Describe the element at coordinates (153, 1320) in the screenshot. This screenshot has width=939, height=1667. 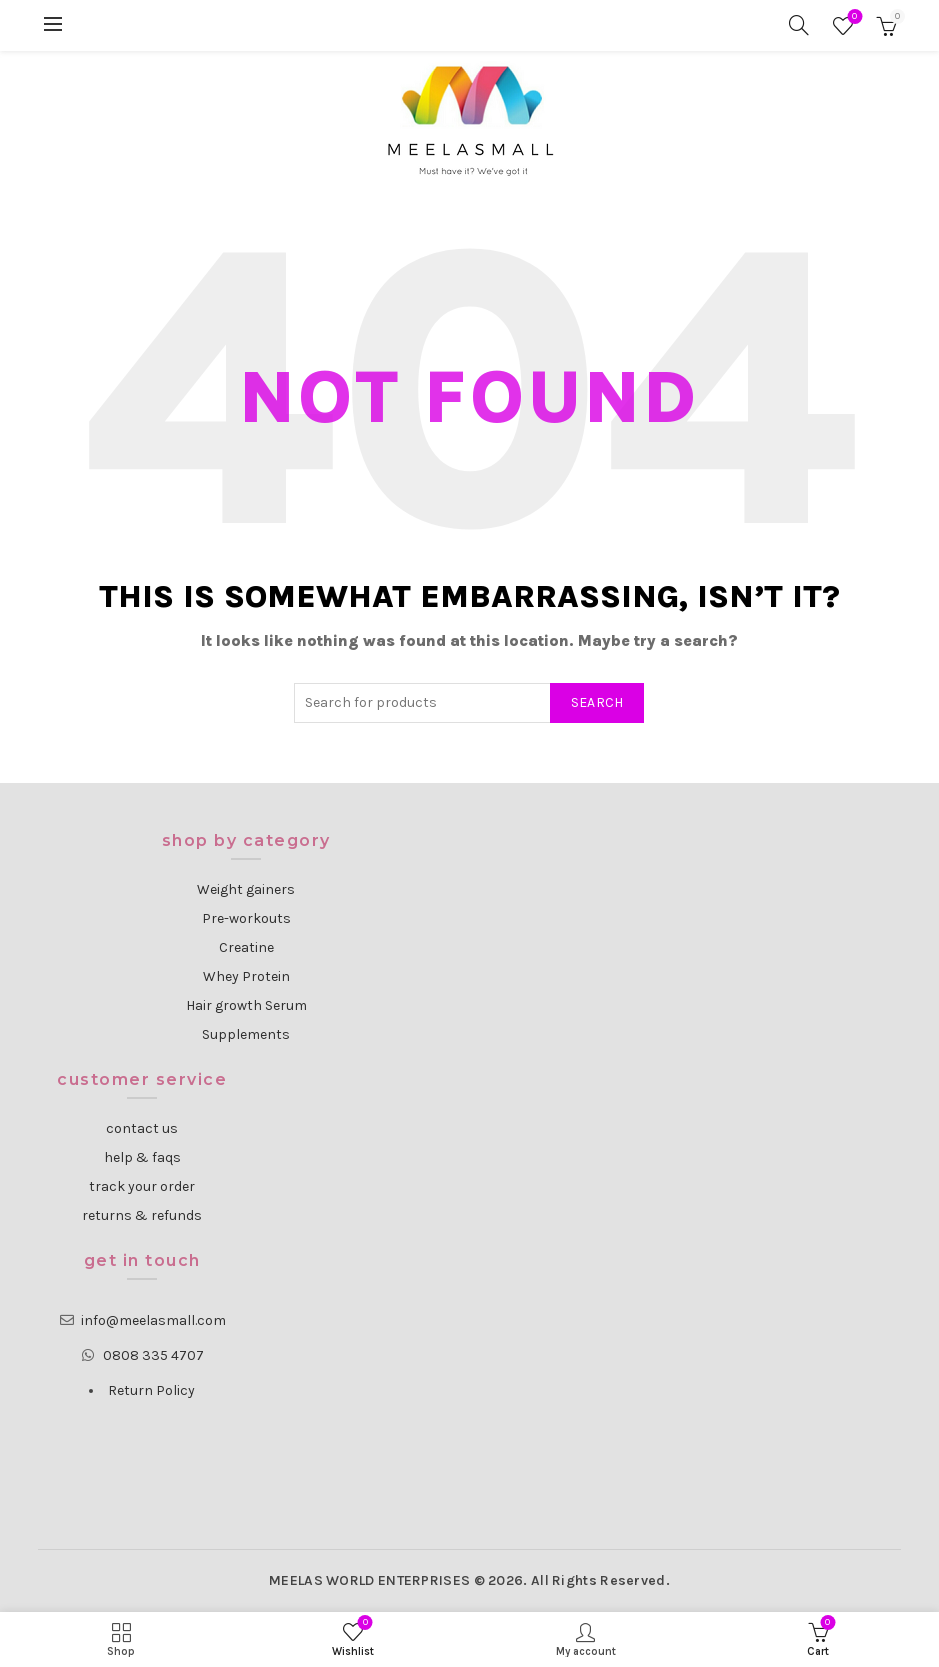
I see `info@meelasmall.com` at that location.